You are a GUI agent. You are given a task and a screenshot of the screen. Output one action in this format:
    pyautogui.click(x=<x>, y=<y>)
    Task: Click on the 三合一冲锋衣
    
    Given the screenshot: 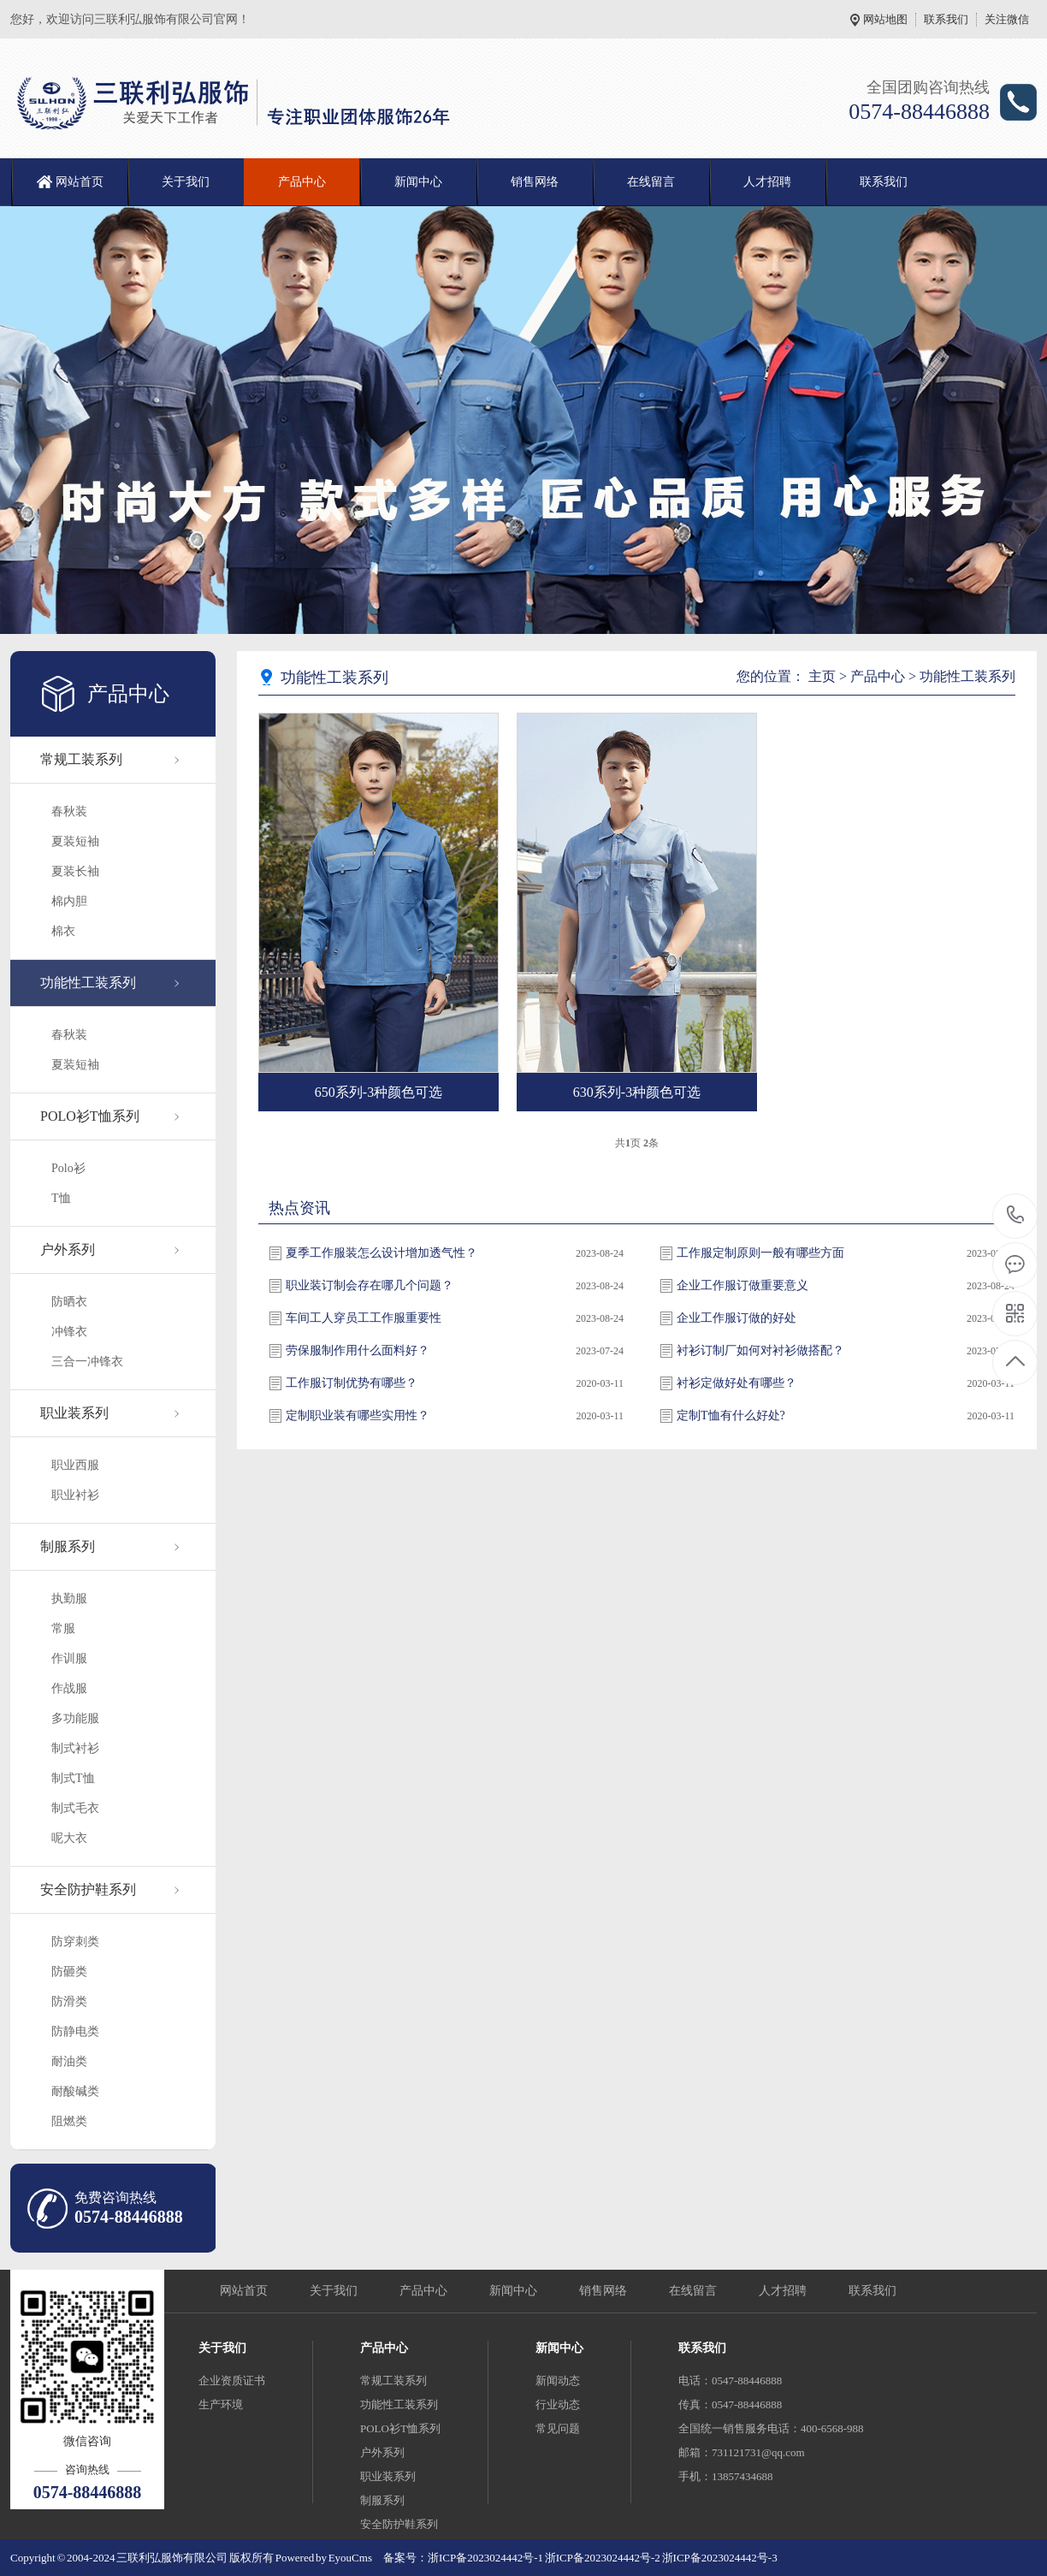 What is the action you would take?
    pyautogui.click(x=87, y=1361)
    